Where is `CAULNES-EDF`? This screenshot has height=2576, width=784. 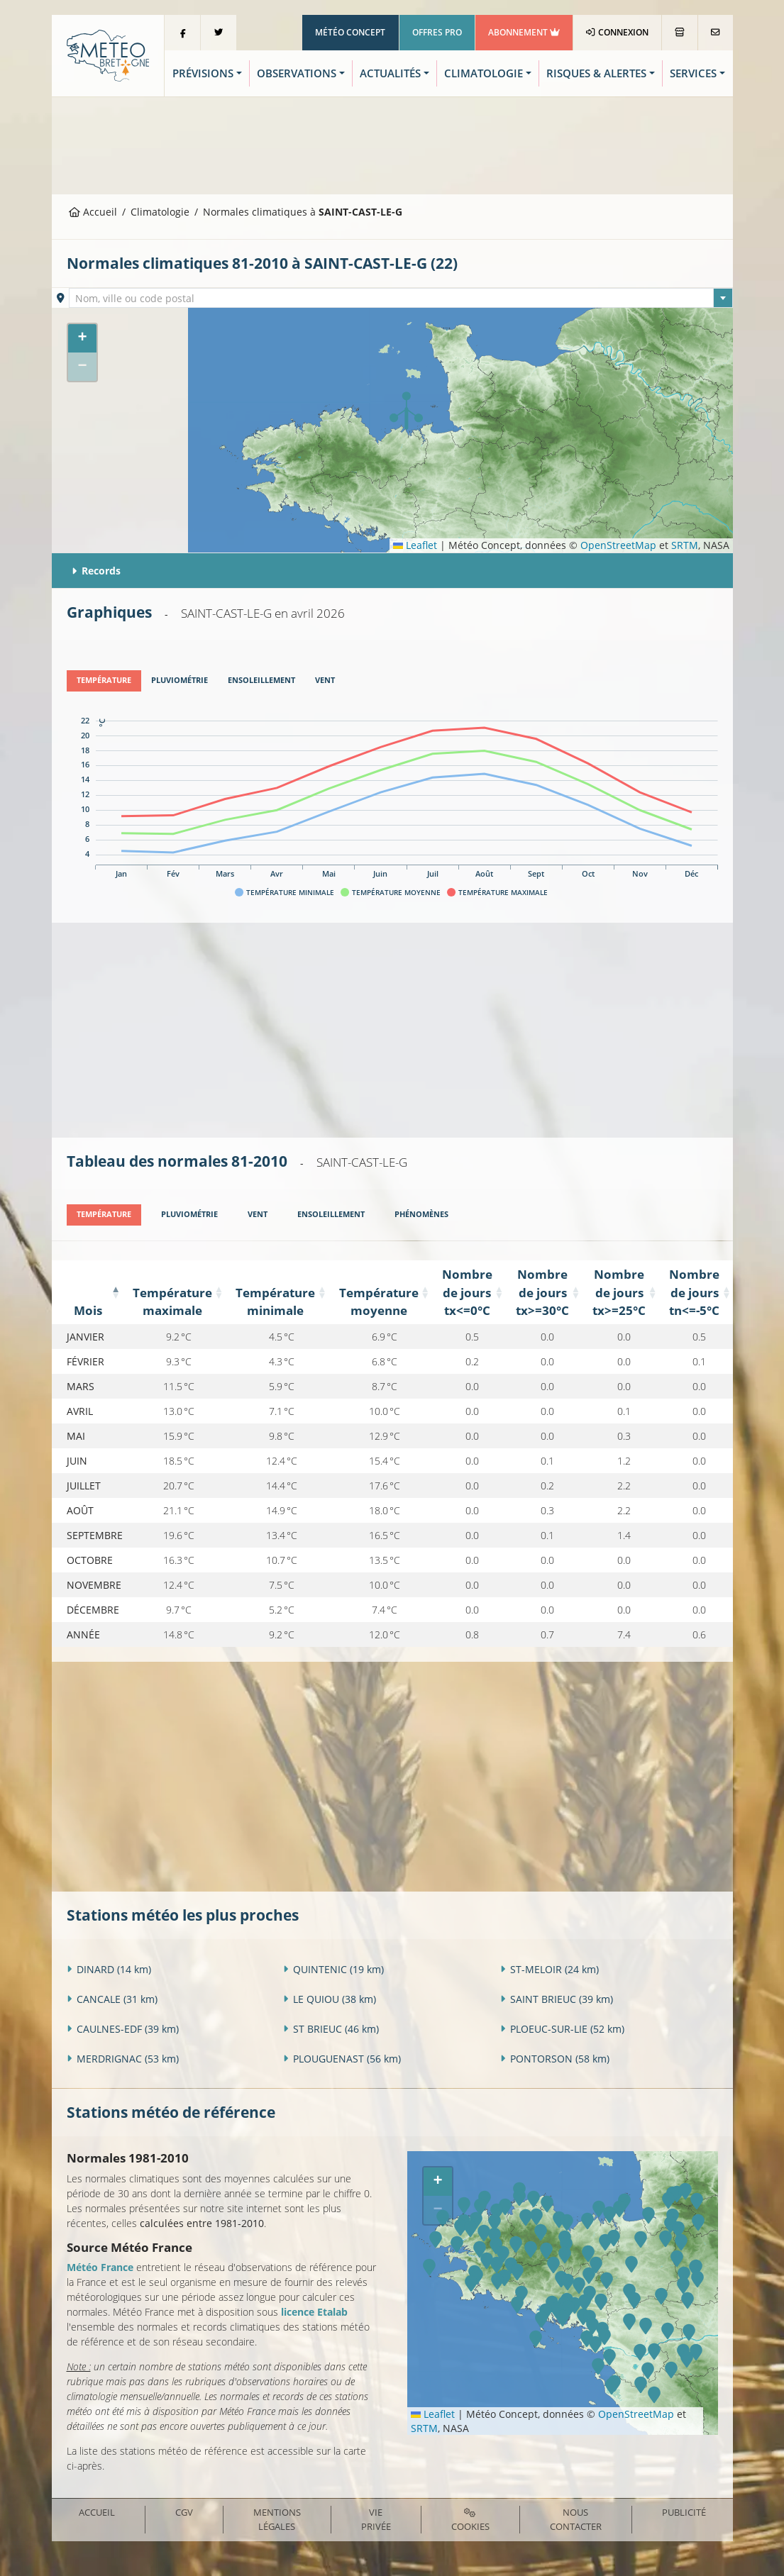
CAULNES-EDF is located at coordinates (123, 2028).